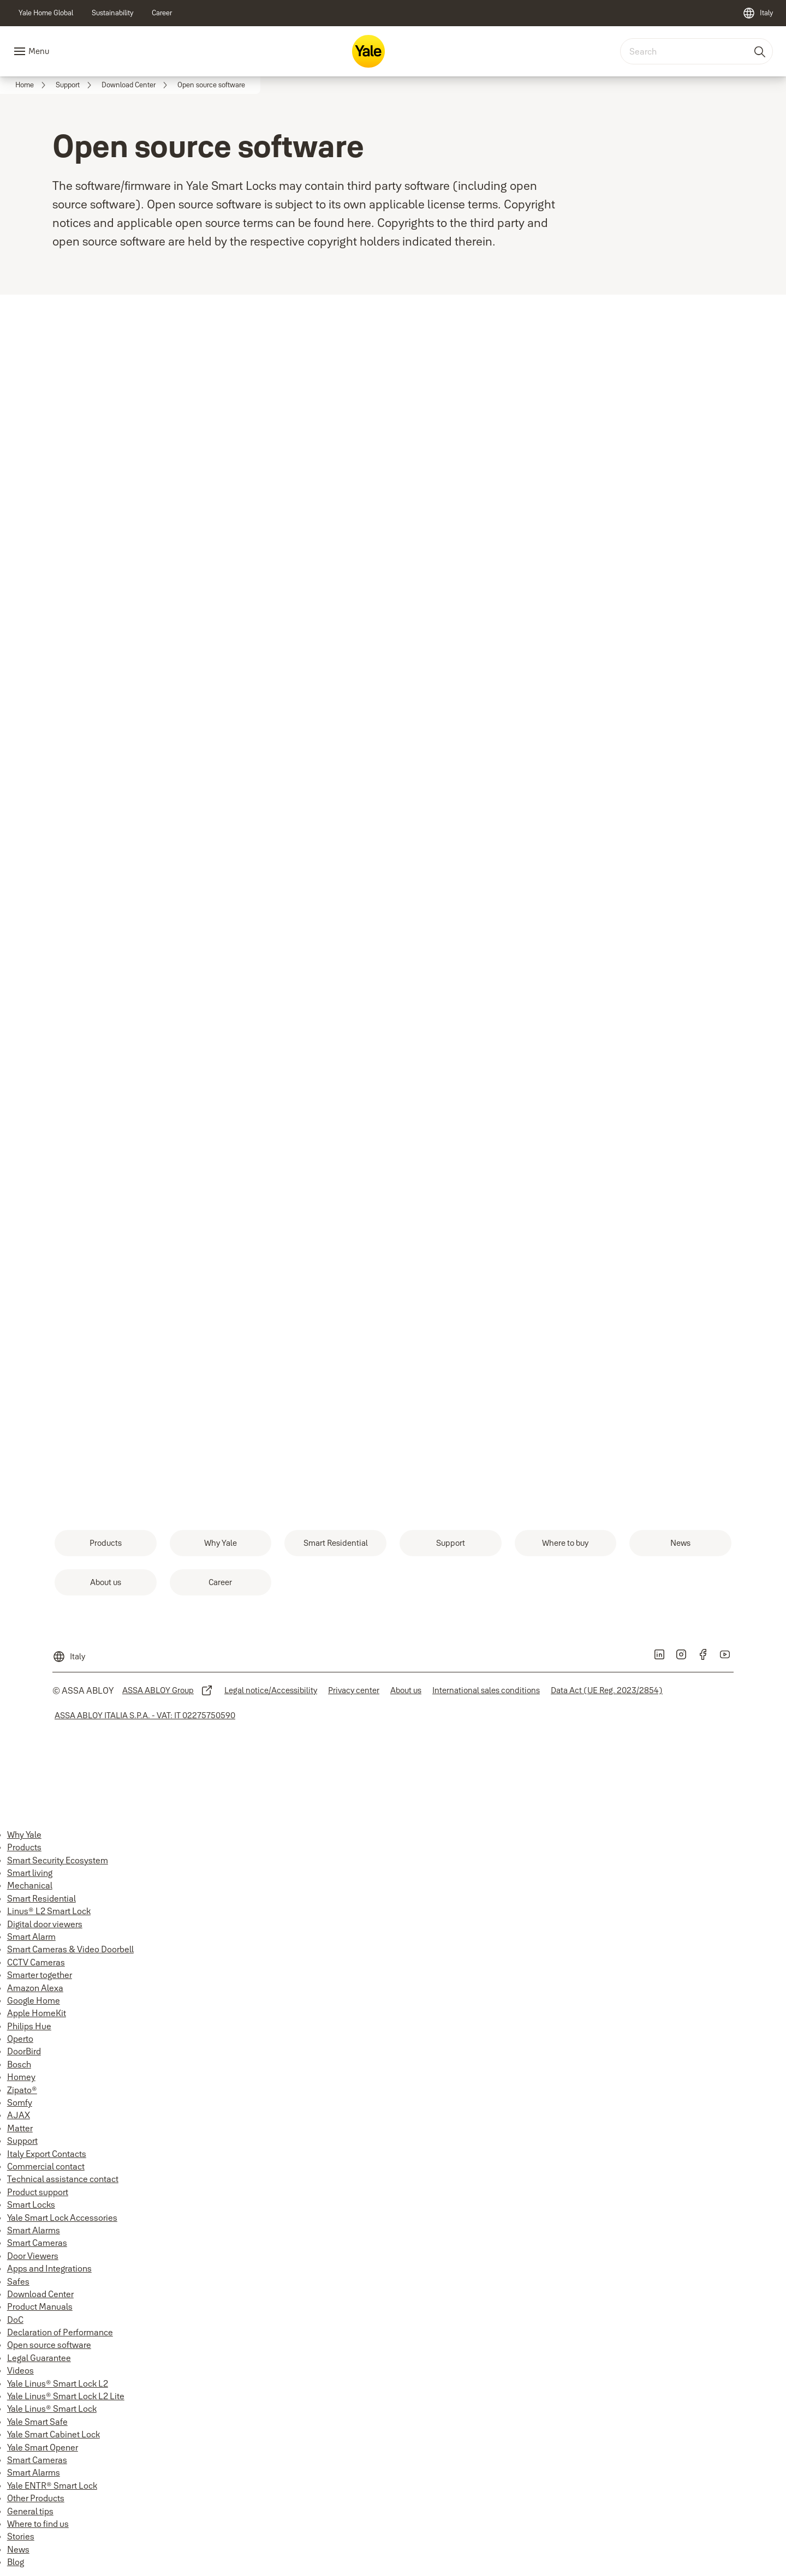  What do you see at coordinates (29, 1885) in the screenshot?
I see `Mechanical` at bounding box center [29, 1885].